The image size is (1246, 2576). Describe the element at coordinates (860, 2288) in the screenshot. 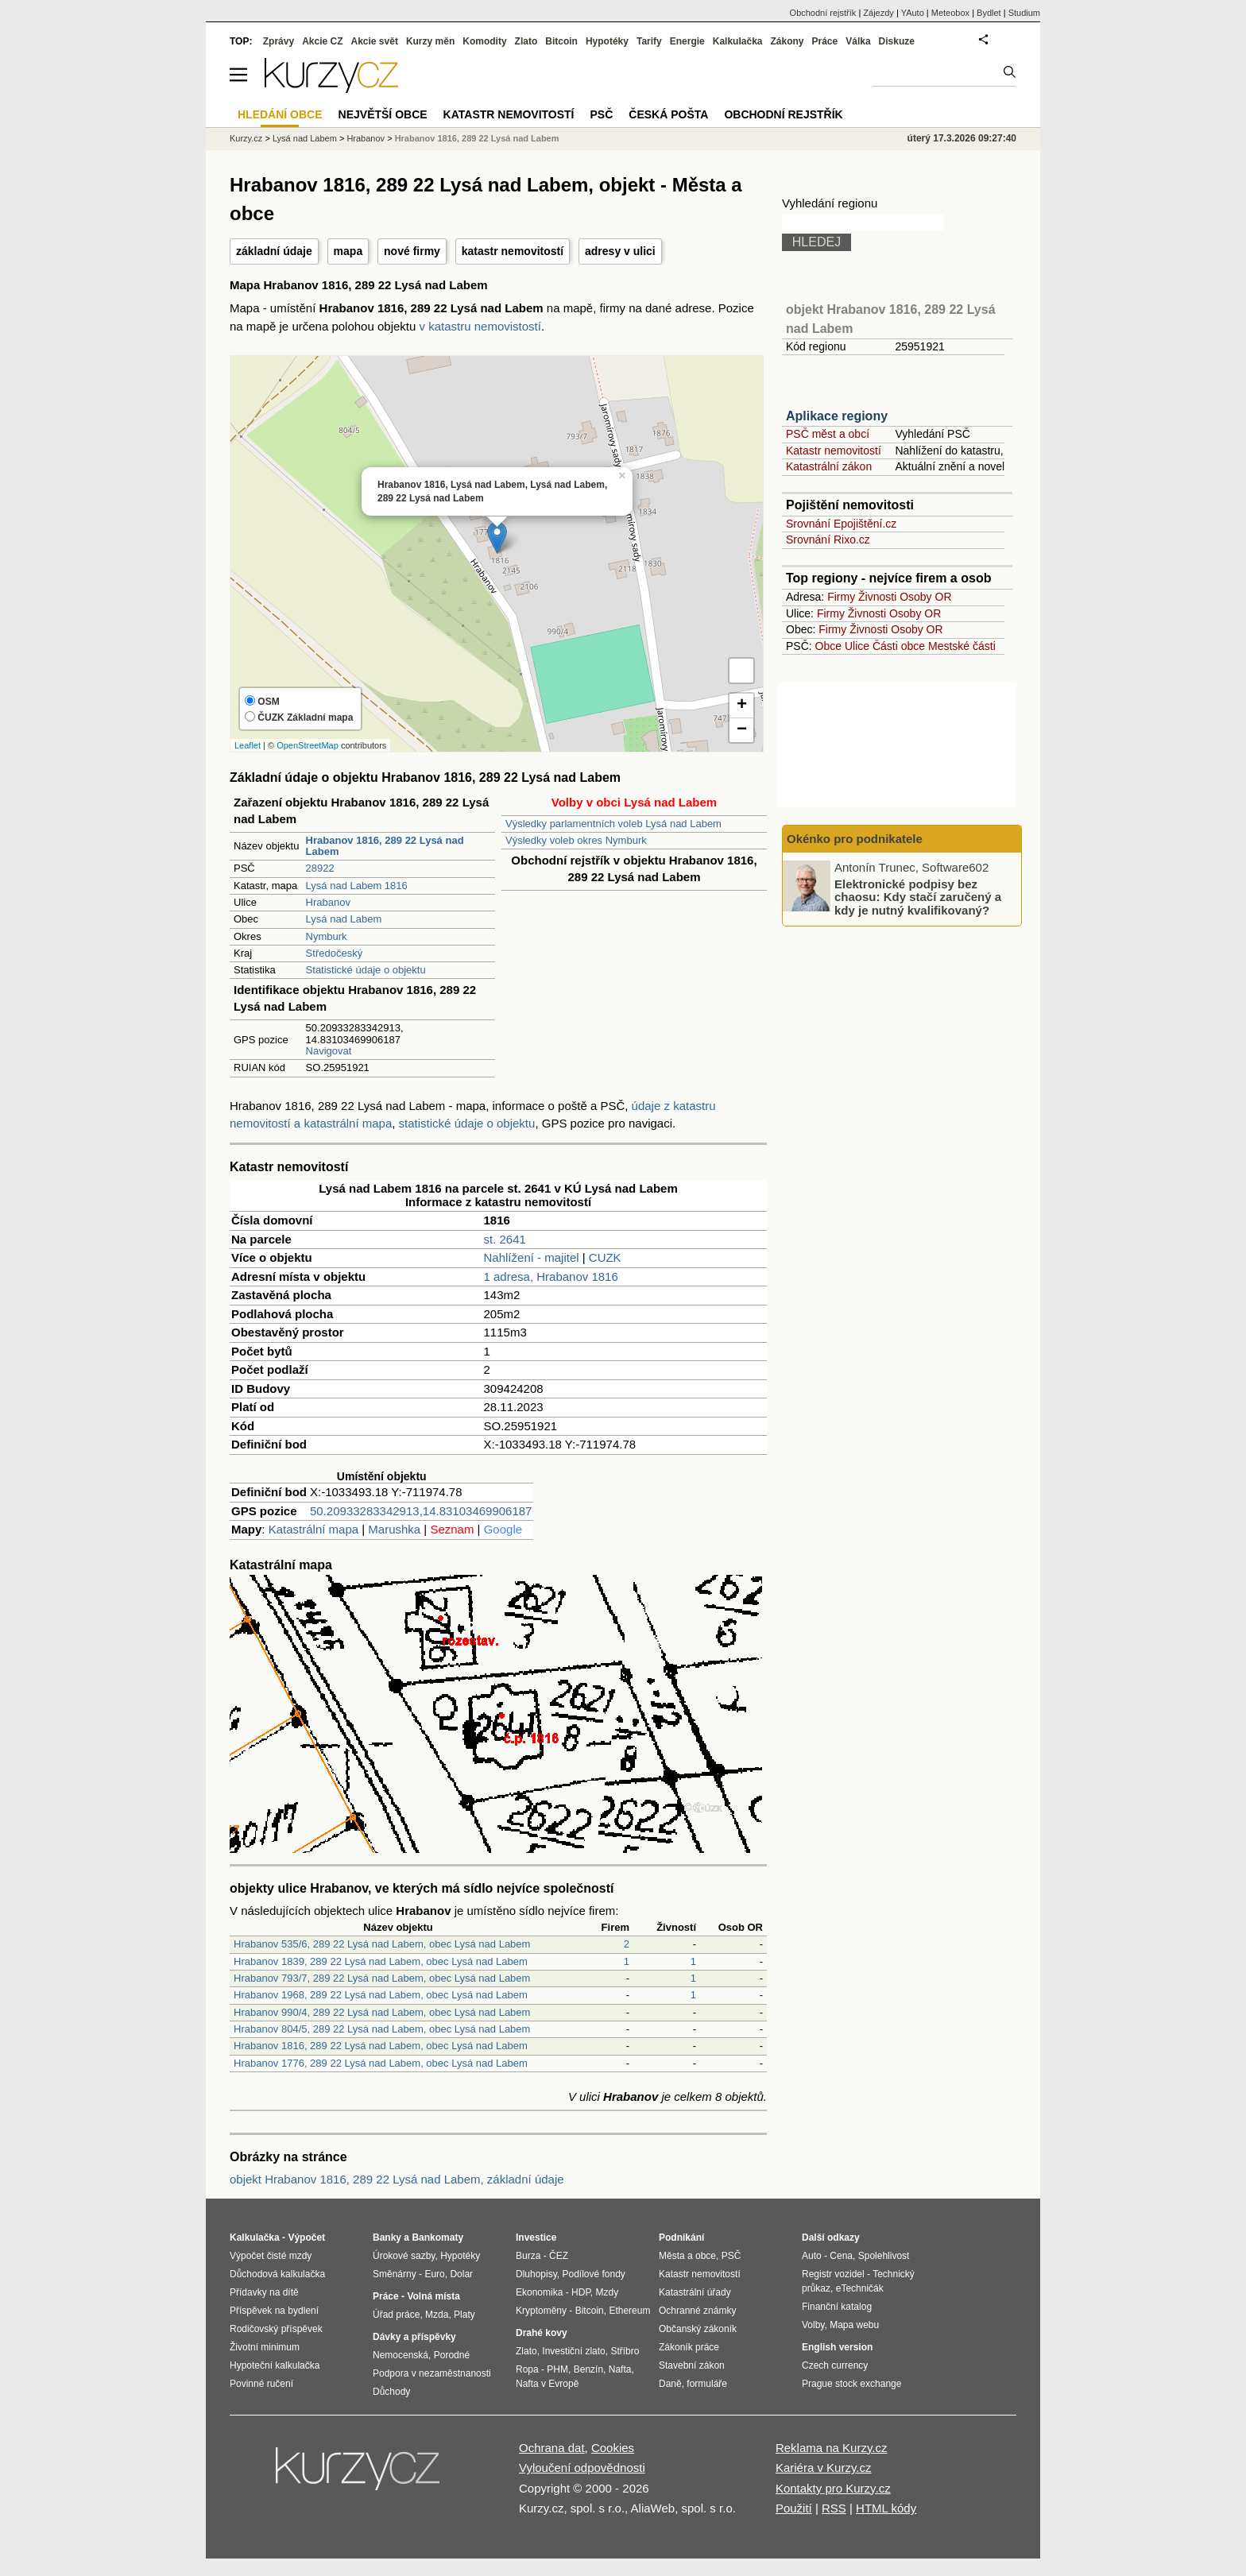

I see `eTechničák` at that location.